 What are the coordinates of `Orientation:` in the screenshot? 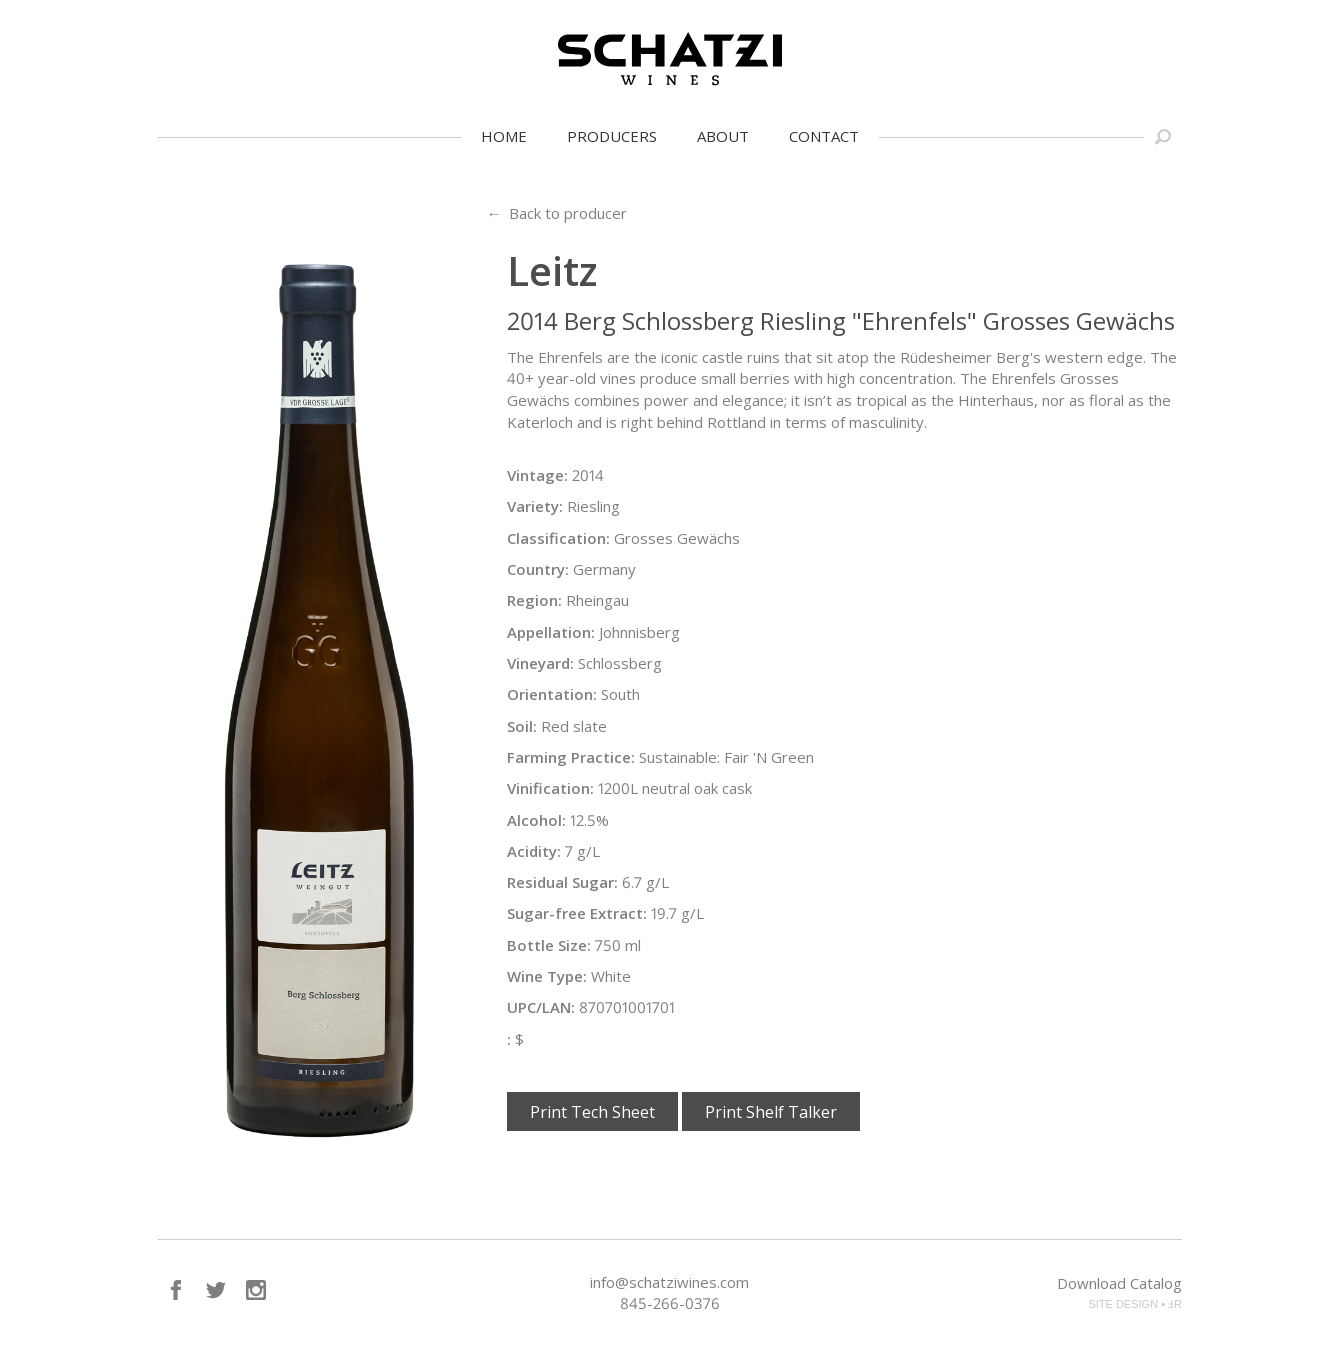 It's located at (552, 694).